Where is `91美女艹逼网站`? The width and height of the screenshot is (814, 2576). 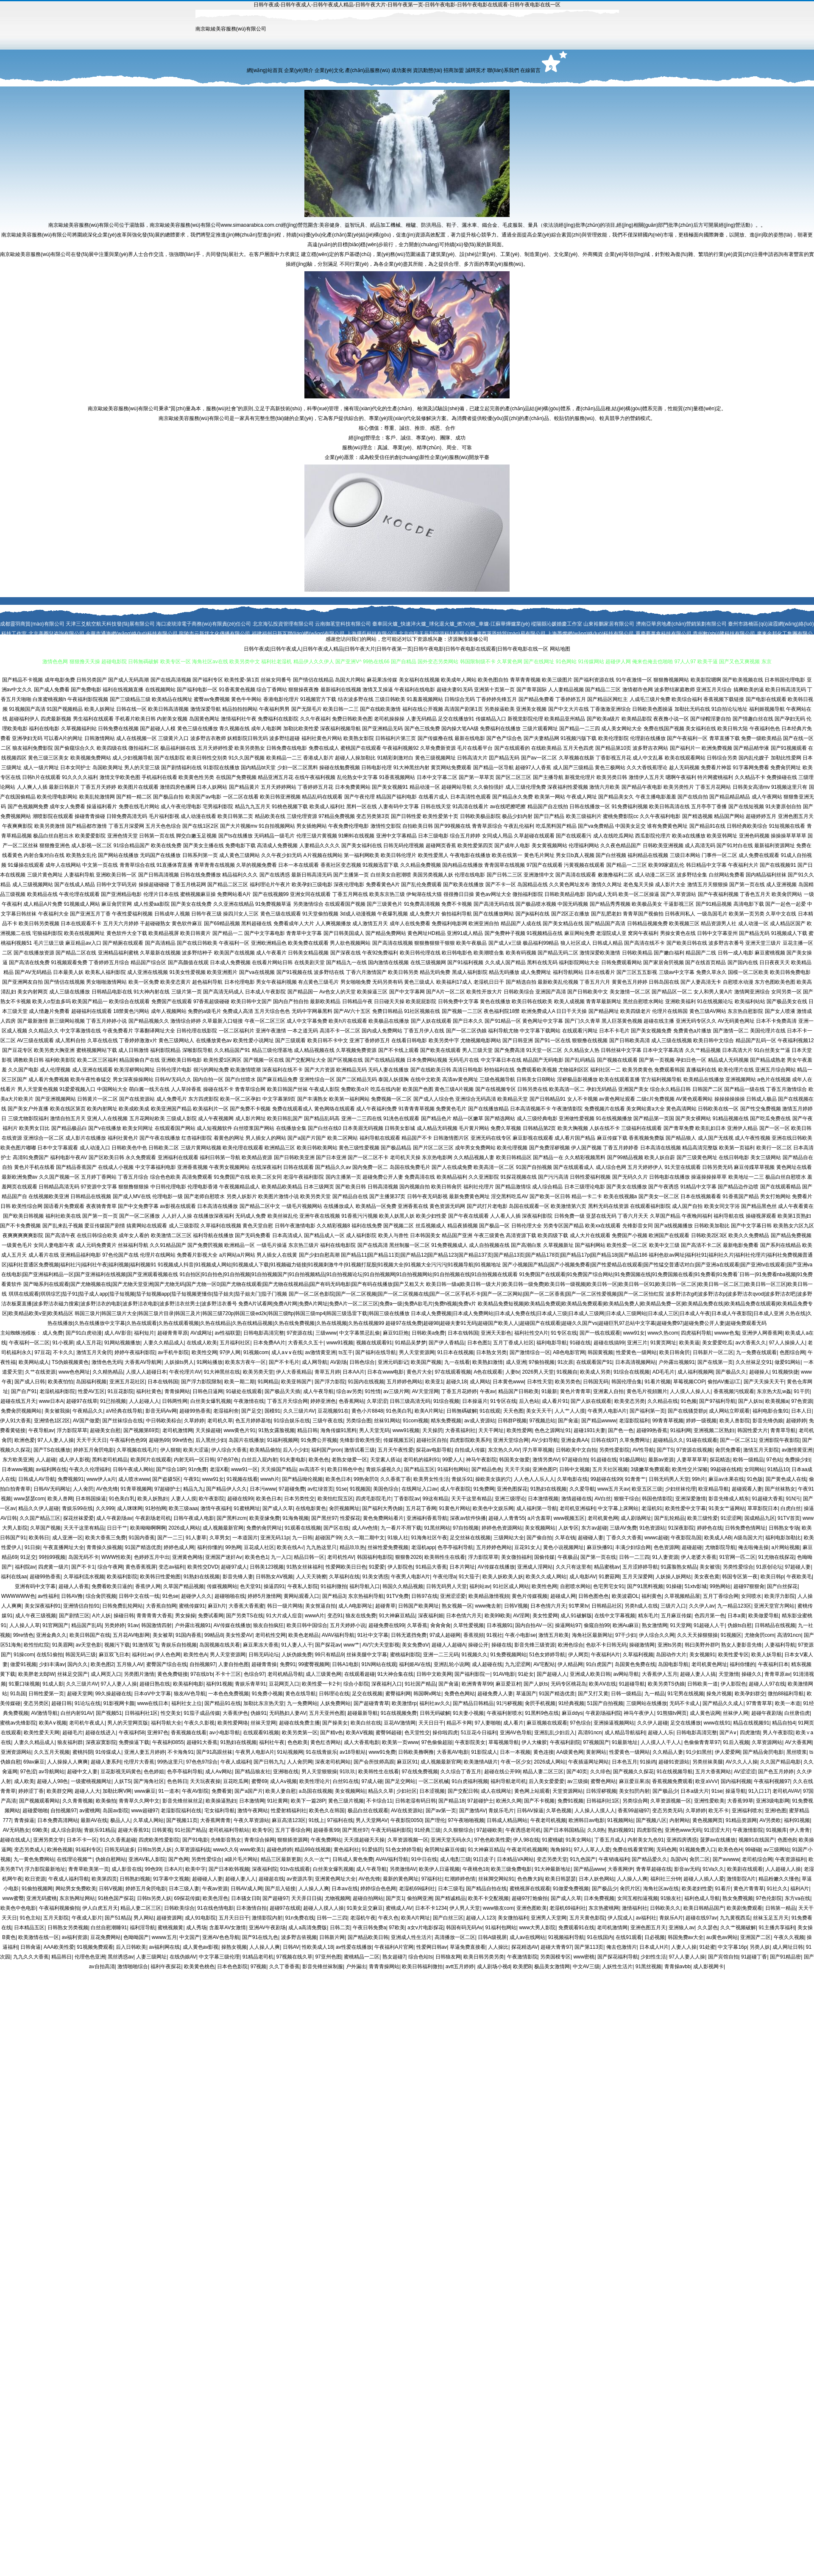 91美女艹逼网站 is located at coordinates (726, 1508).